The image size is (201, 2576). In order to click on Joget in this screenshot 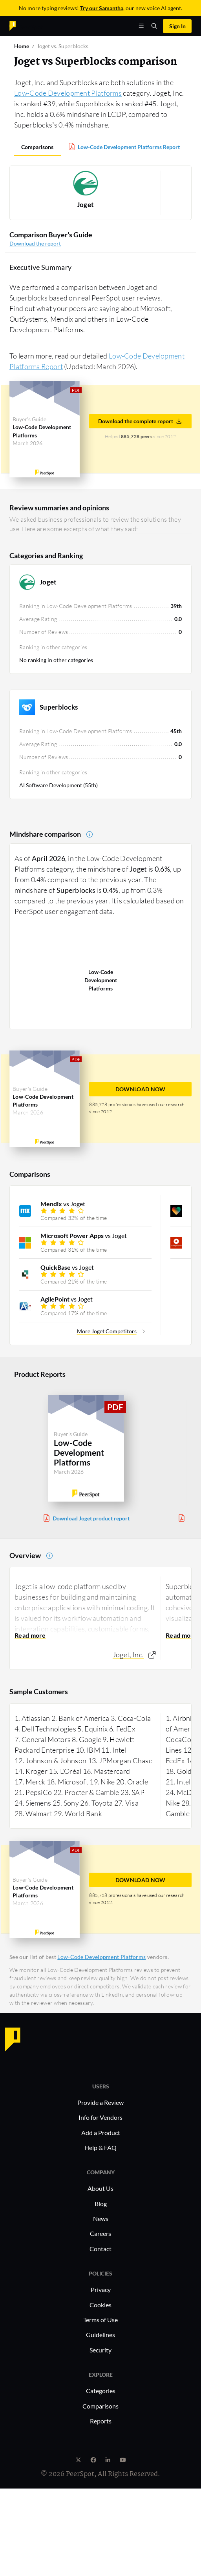, I will do `click(85, 205)`.